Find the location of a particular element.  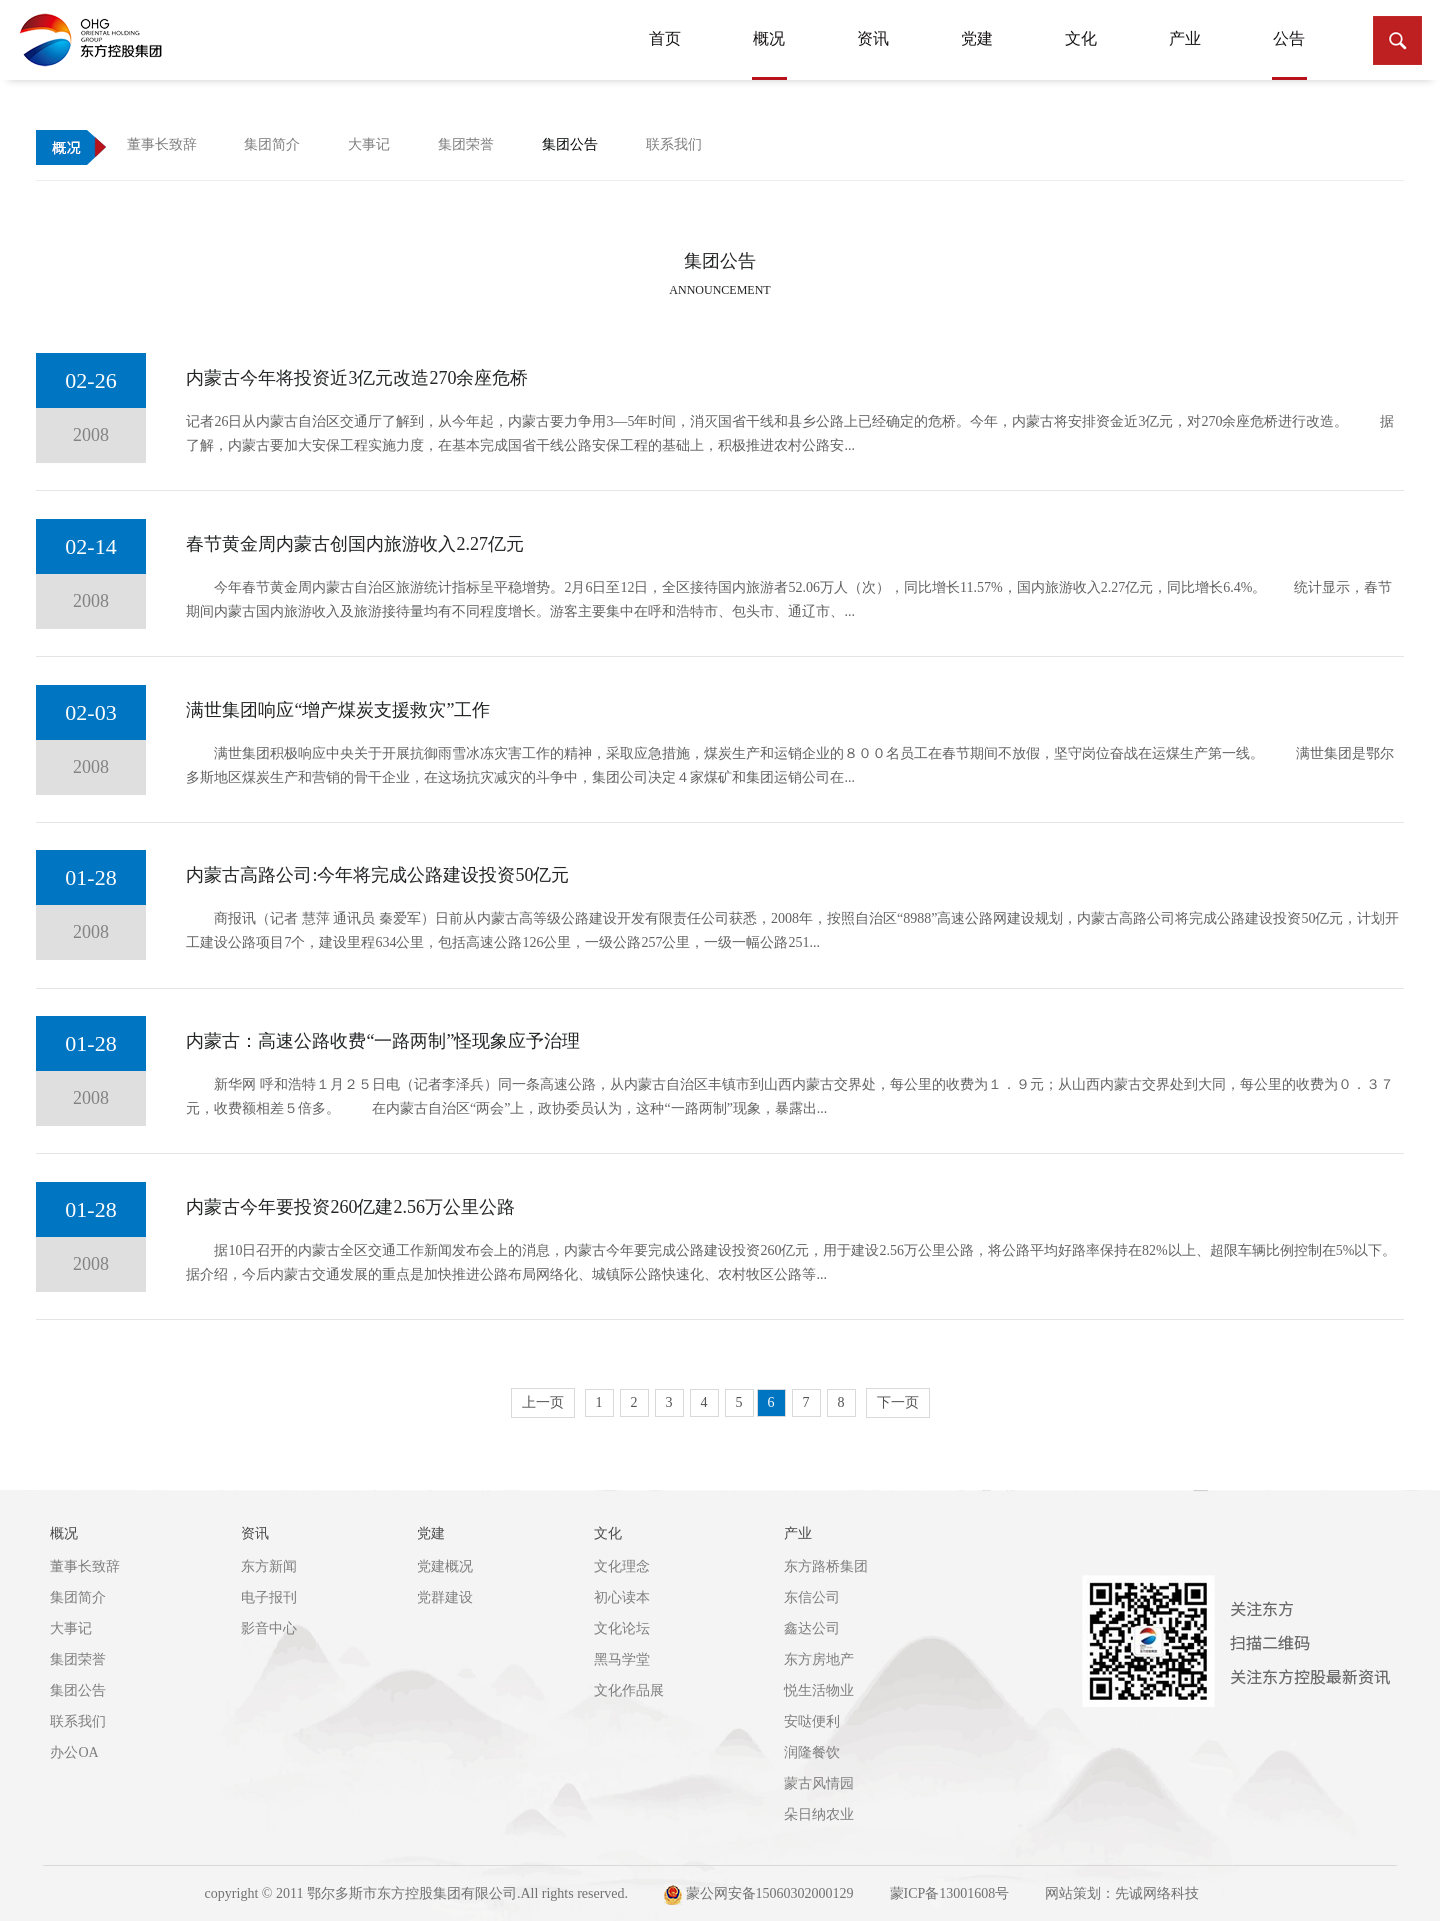

党建概况 is located at coordinates (445, 1566).